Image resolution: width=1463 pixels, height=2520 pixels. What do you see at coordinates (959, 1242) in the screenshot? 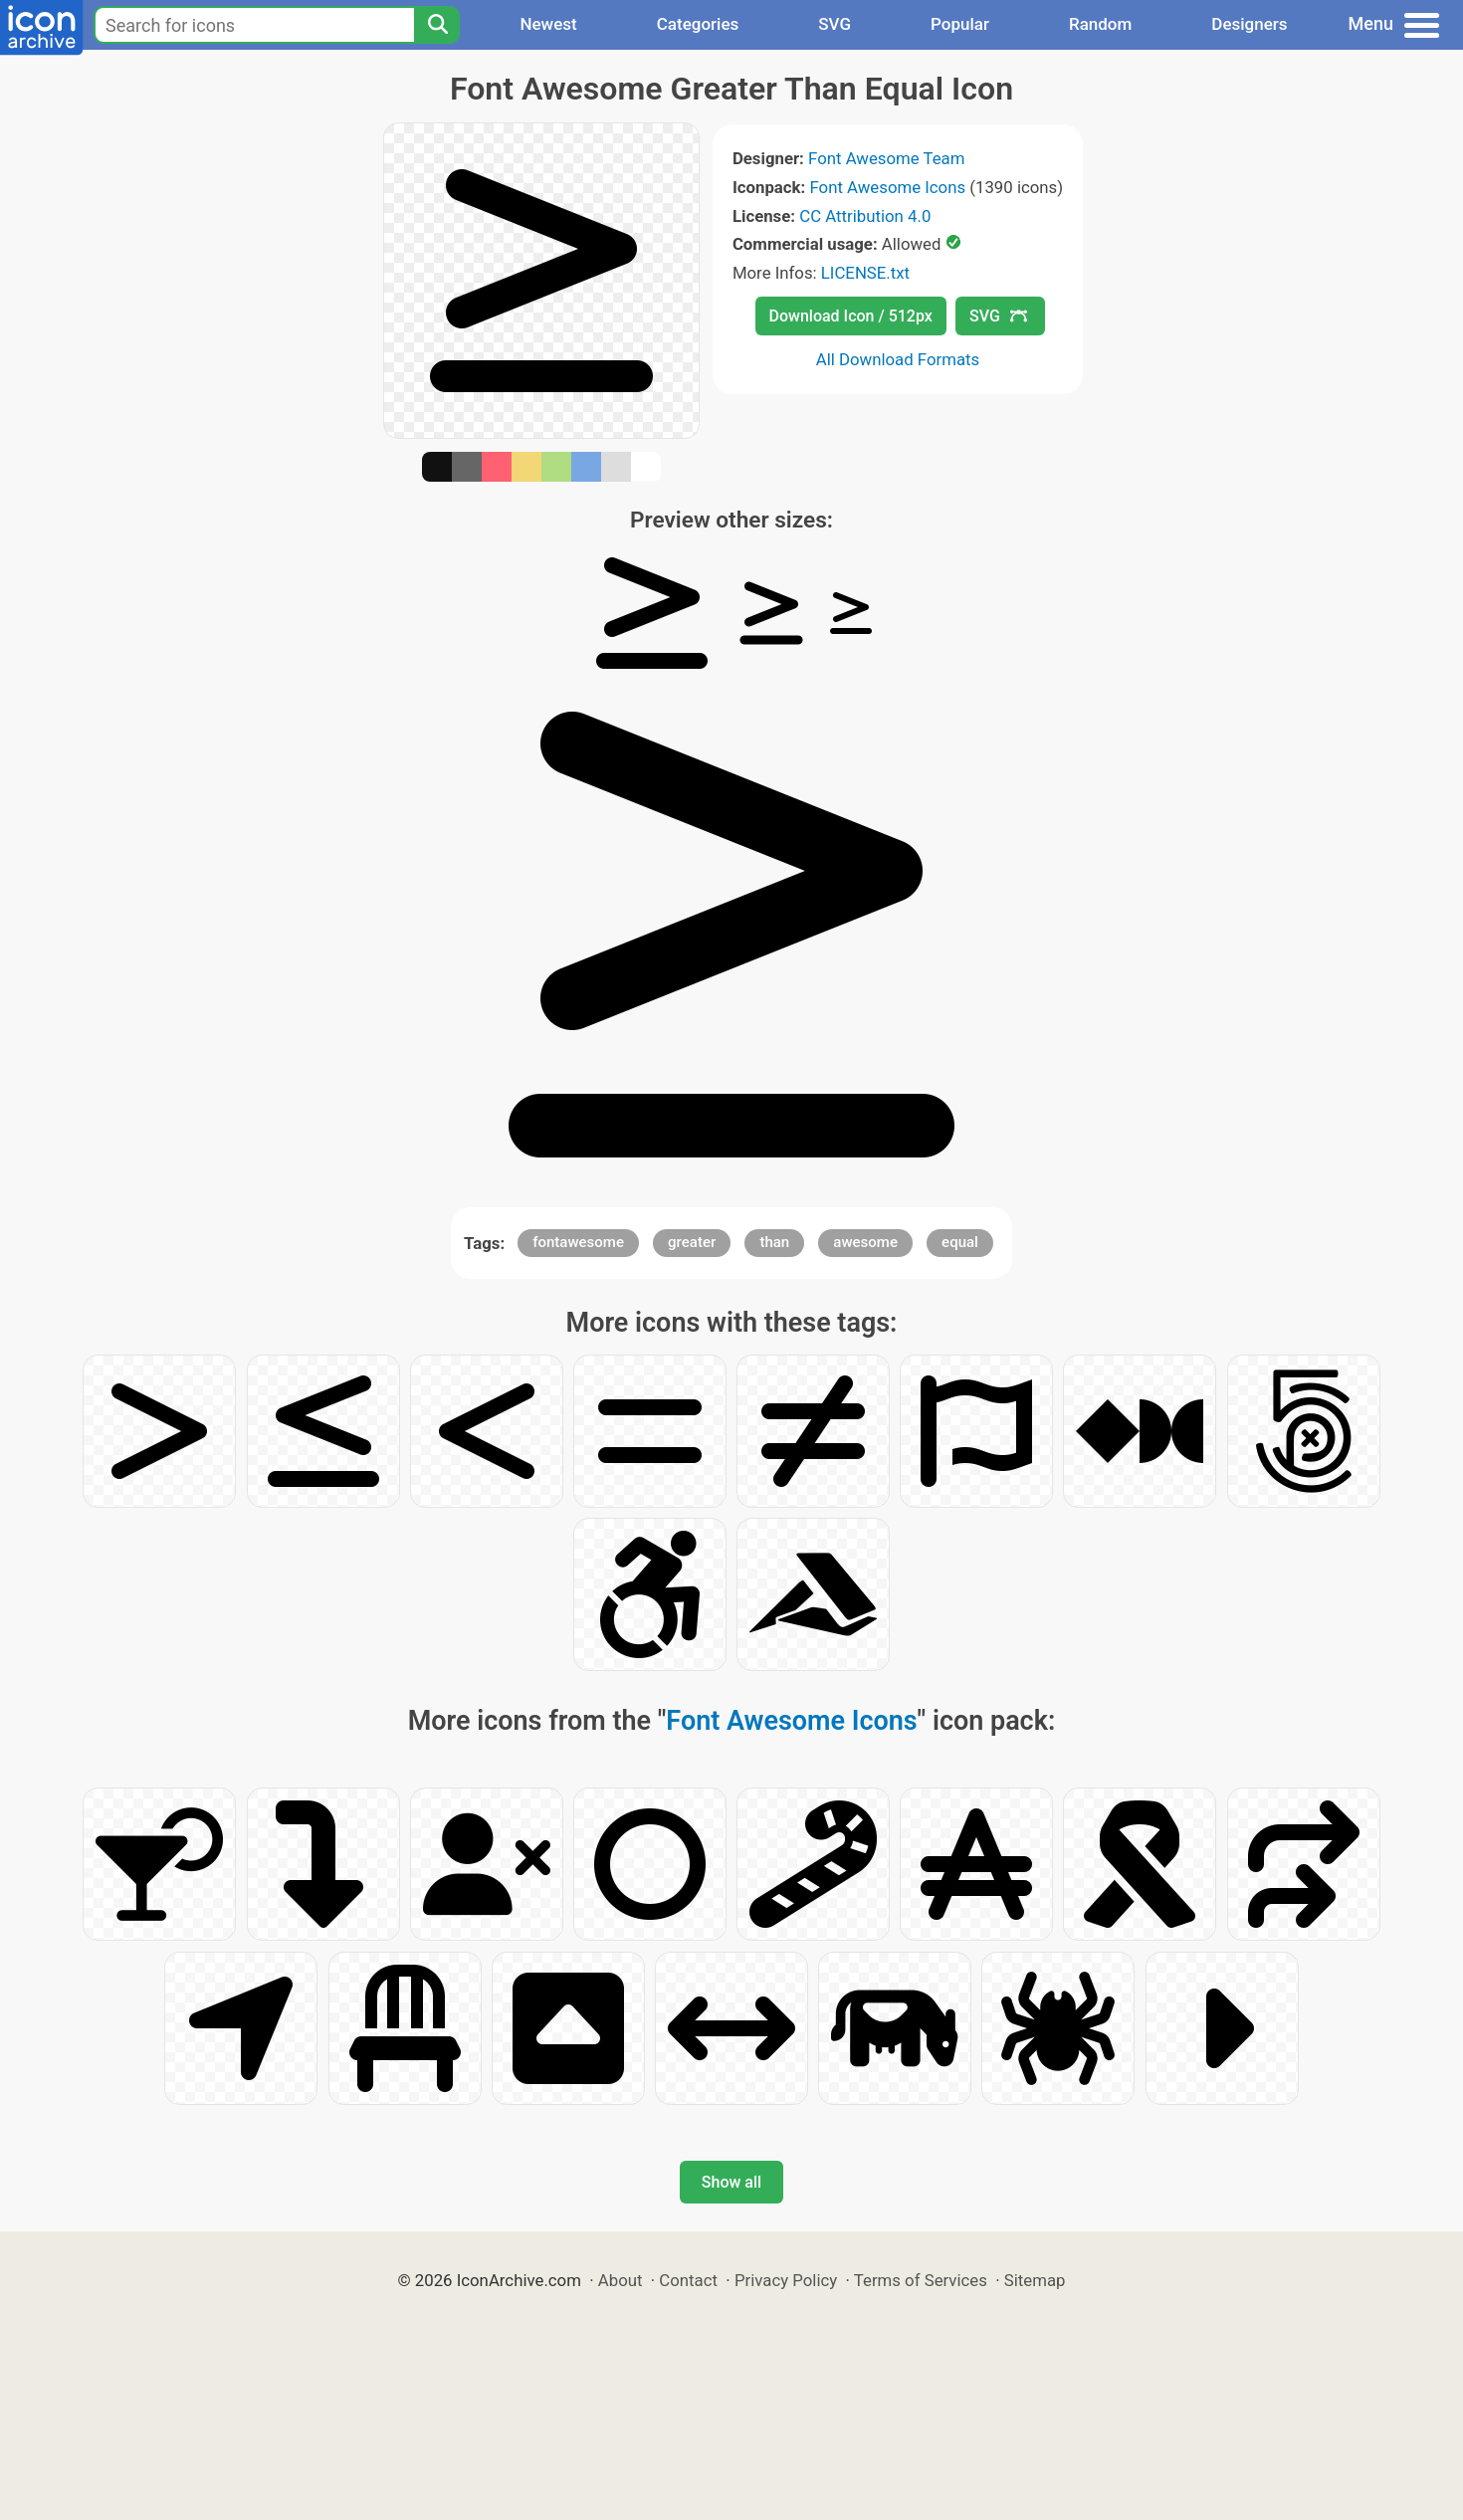
I see `equal` at bounding box center [959, 1242].